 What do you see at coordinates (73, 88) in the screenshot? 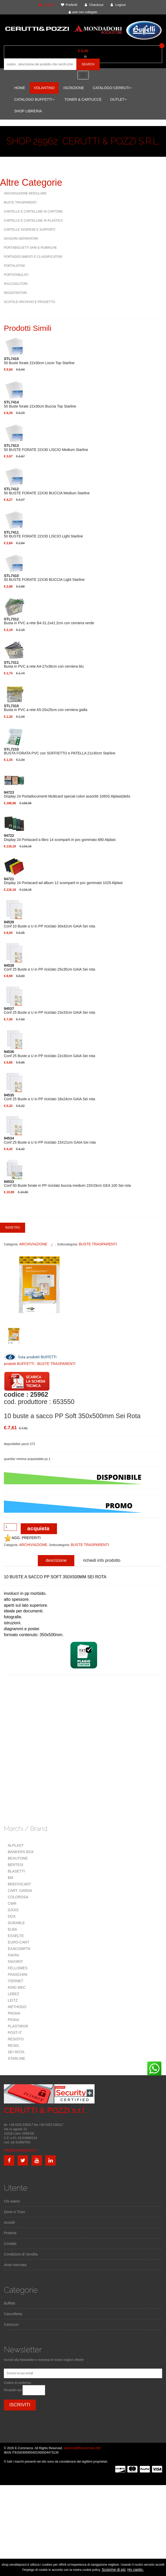
I see `ISCRIZIONE` at bounding box center [73, 88].